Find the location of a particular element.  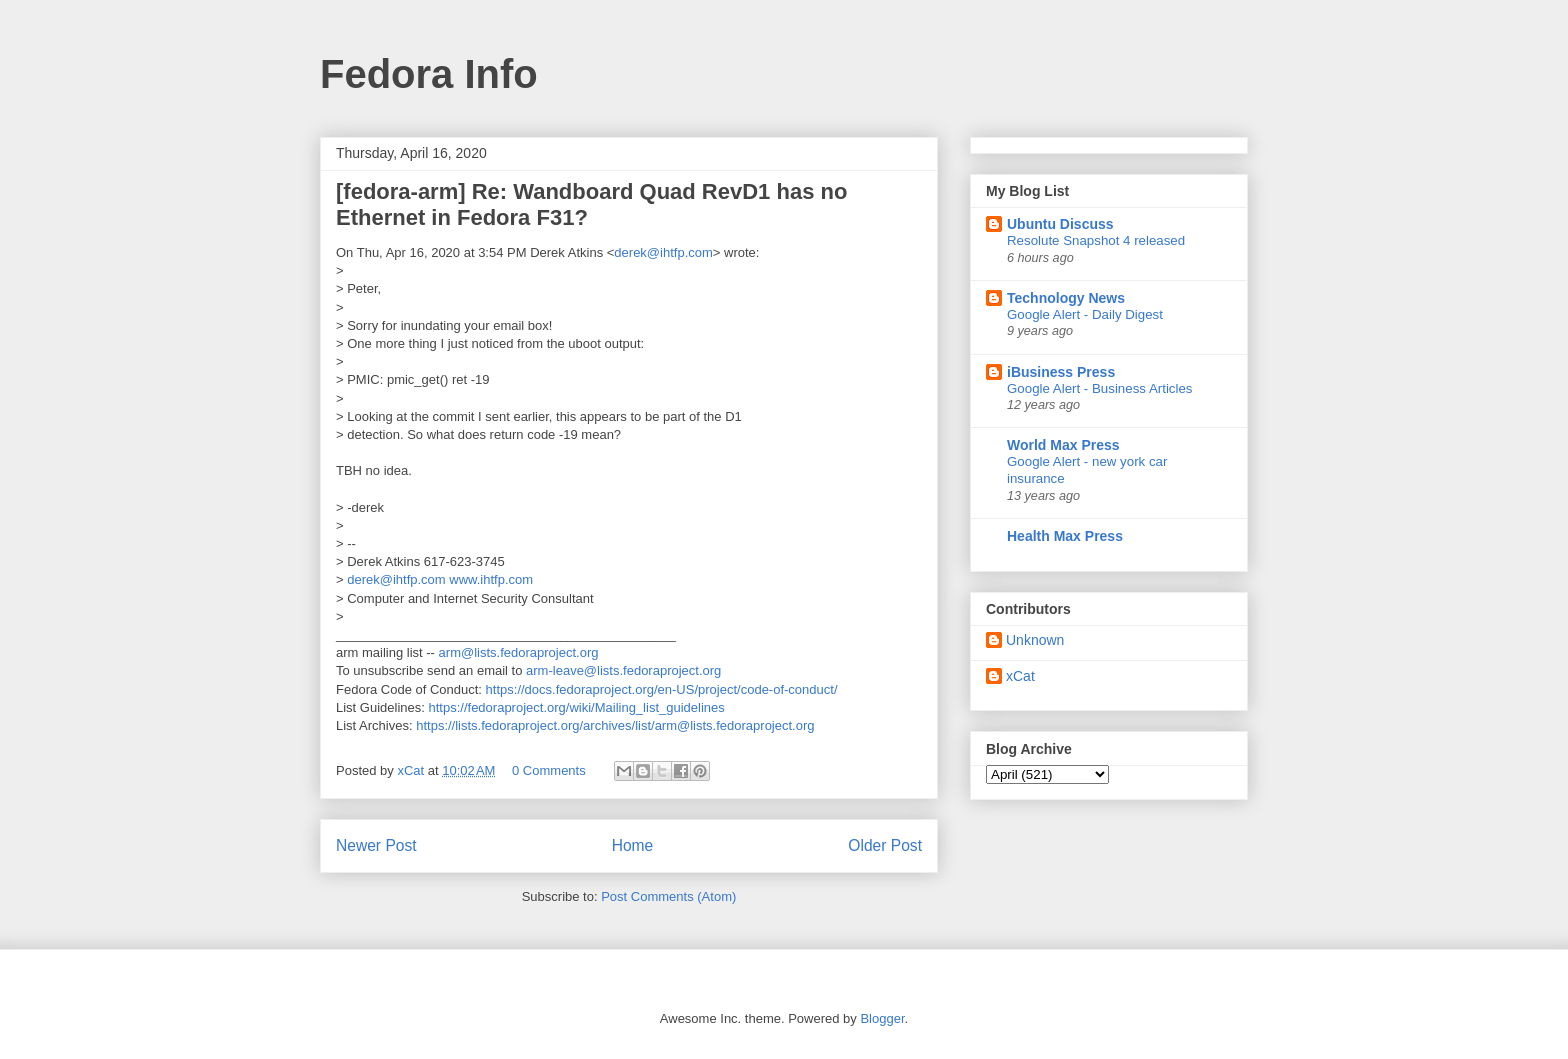

Technology News is located at coordinates (1066, 298).